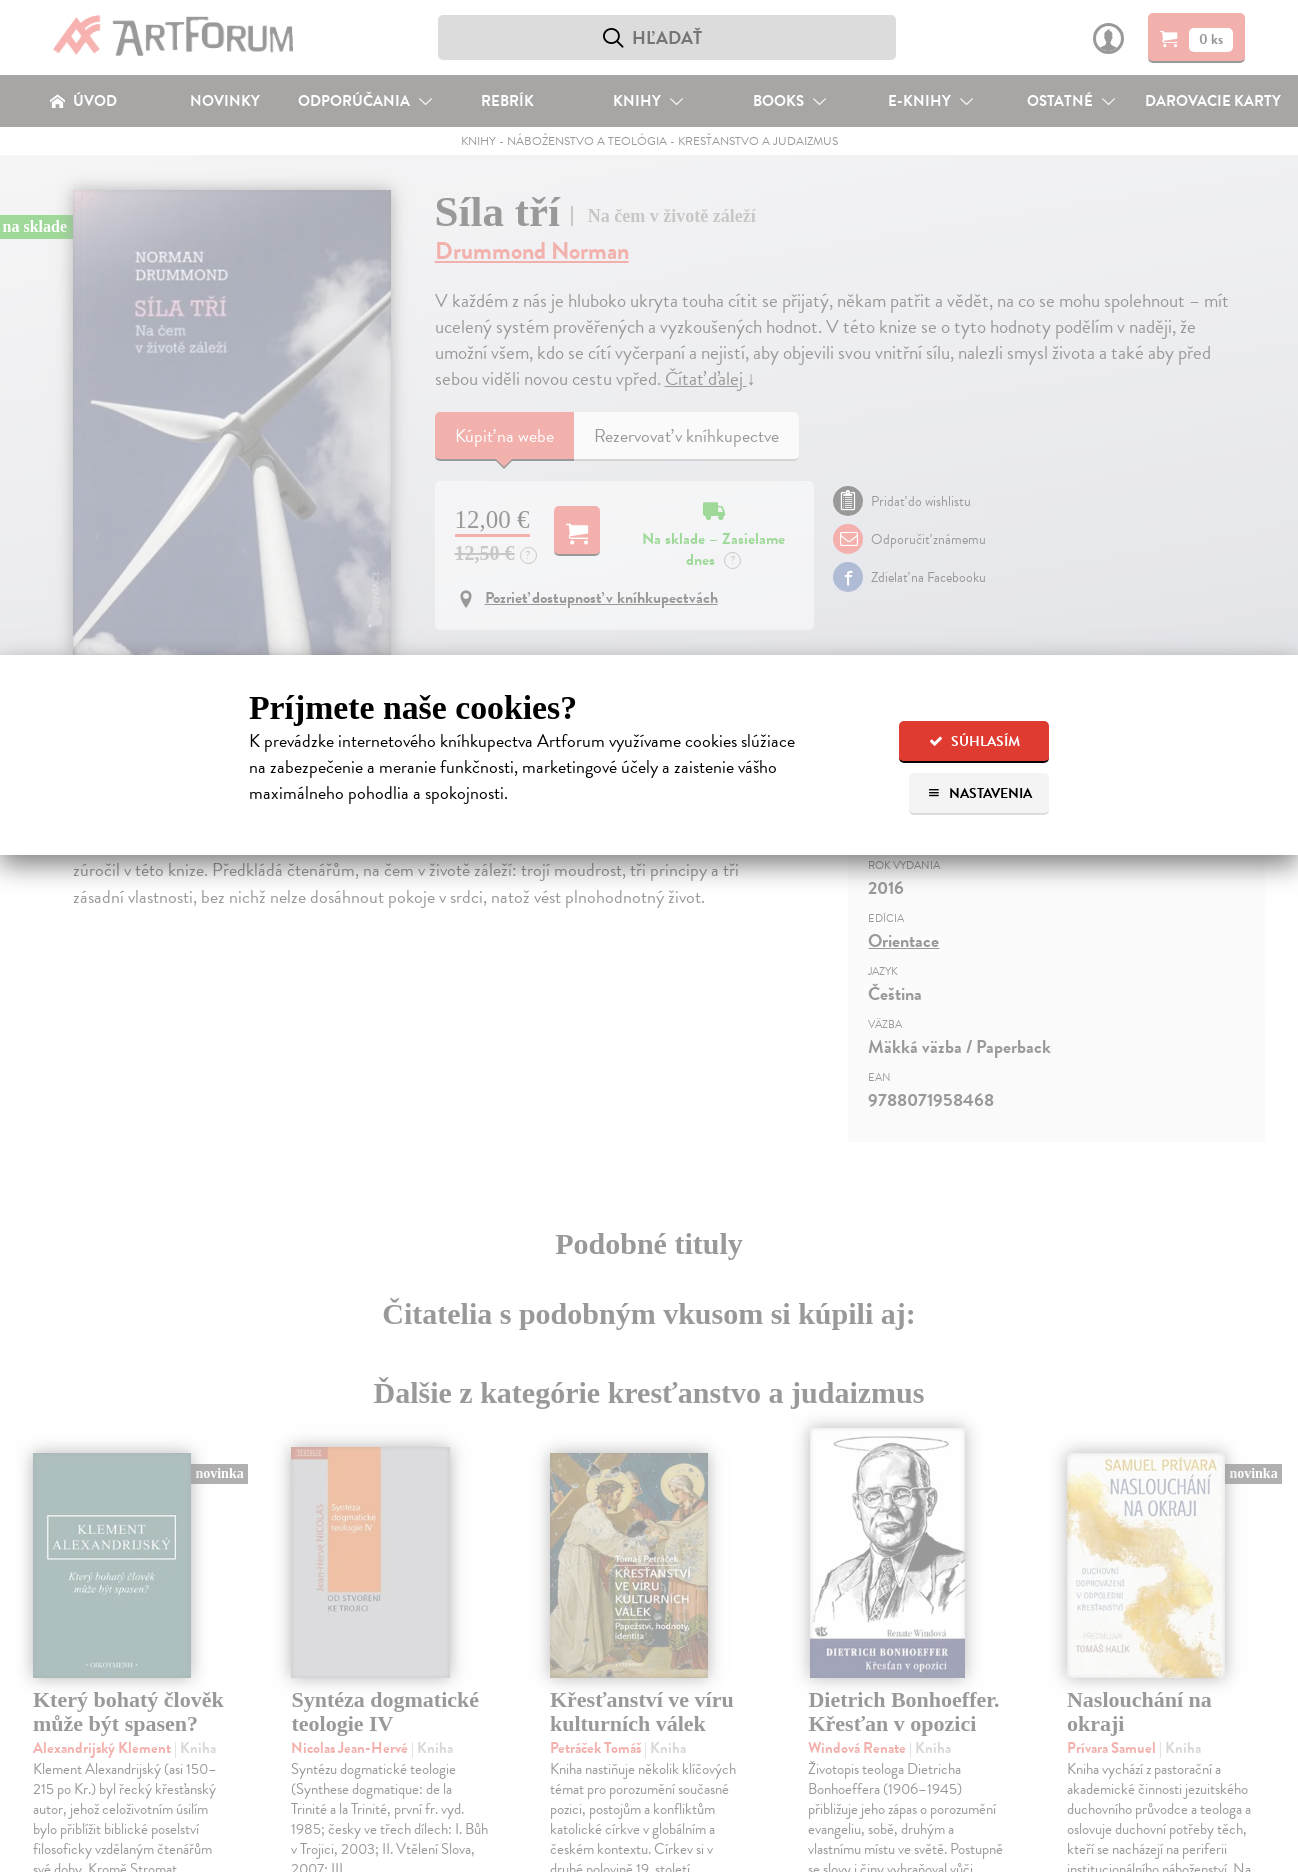 Image resolution: width=1298 pixels, height=1872 pixels. What do you see at coordinates (974, 741) in the screenshot?
I see `Súhlasím` at bounding box center [974, 741].